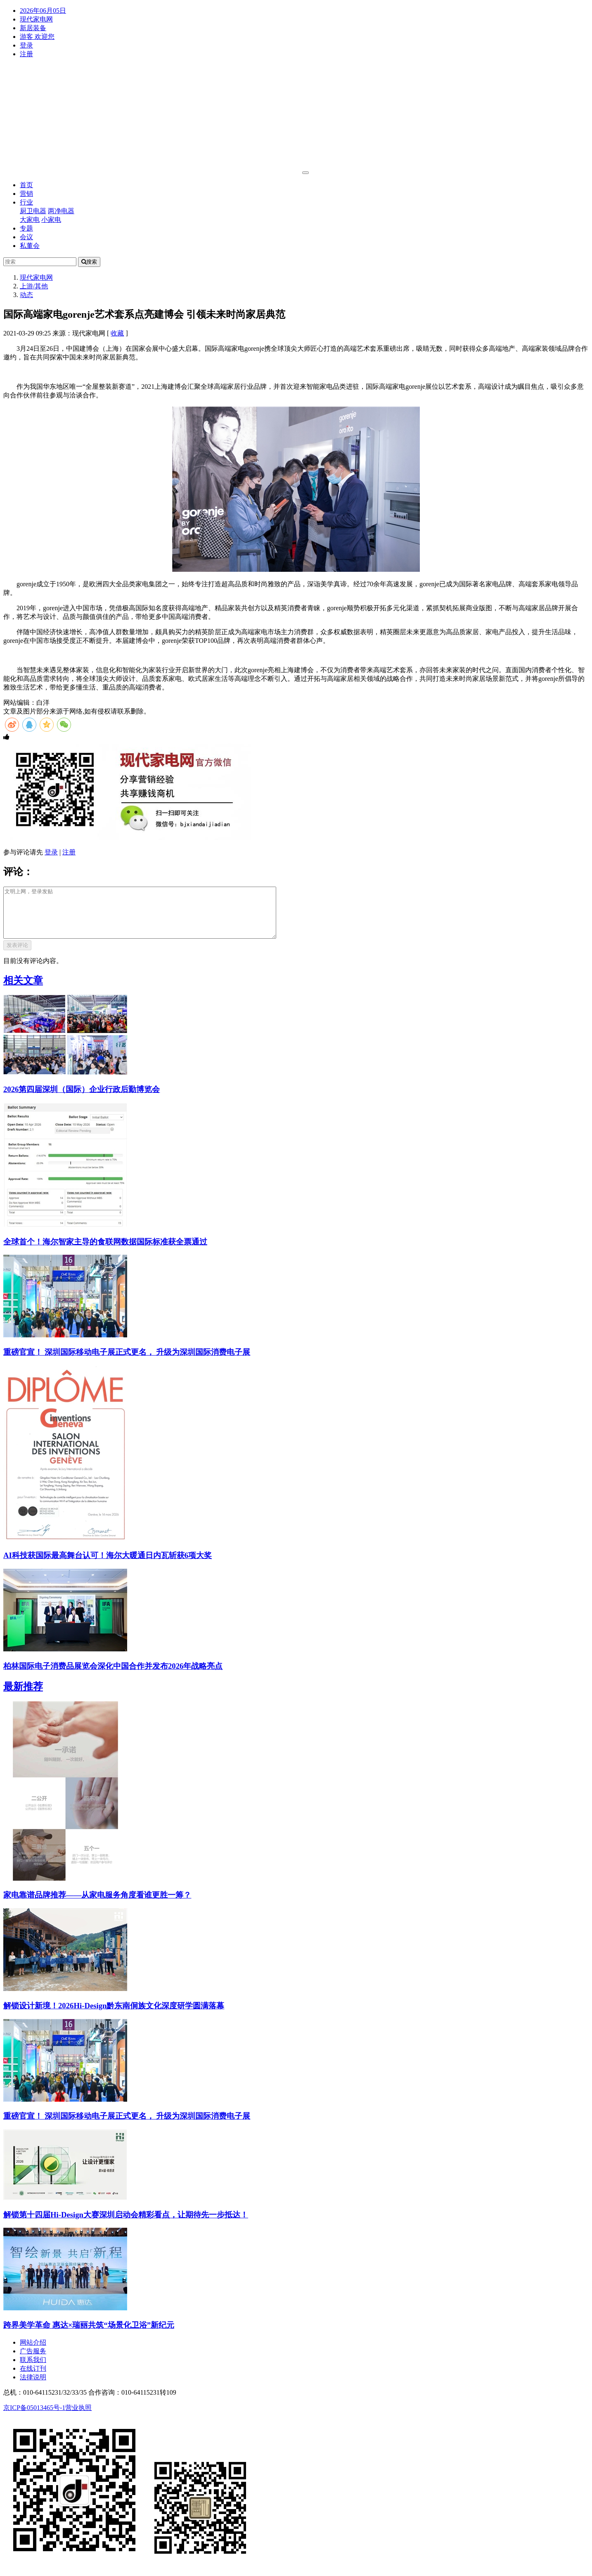 The image size is (592, 2576). I want to click on AI科技获国际最高舞台认可！海尔大暖通日内瓦斩获6项大奖, so click(107, 1565).